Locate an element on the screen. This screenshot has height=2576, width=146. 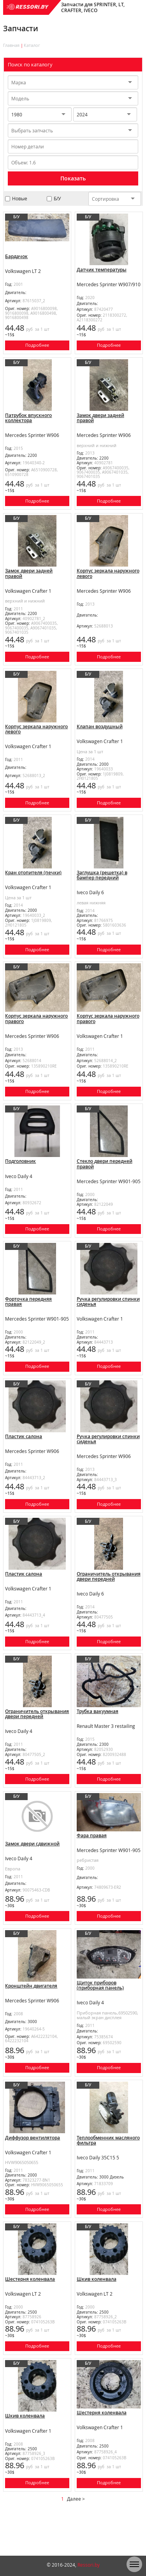
Шкив коленвала is located at coordinates (96, 2318).